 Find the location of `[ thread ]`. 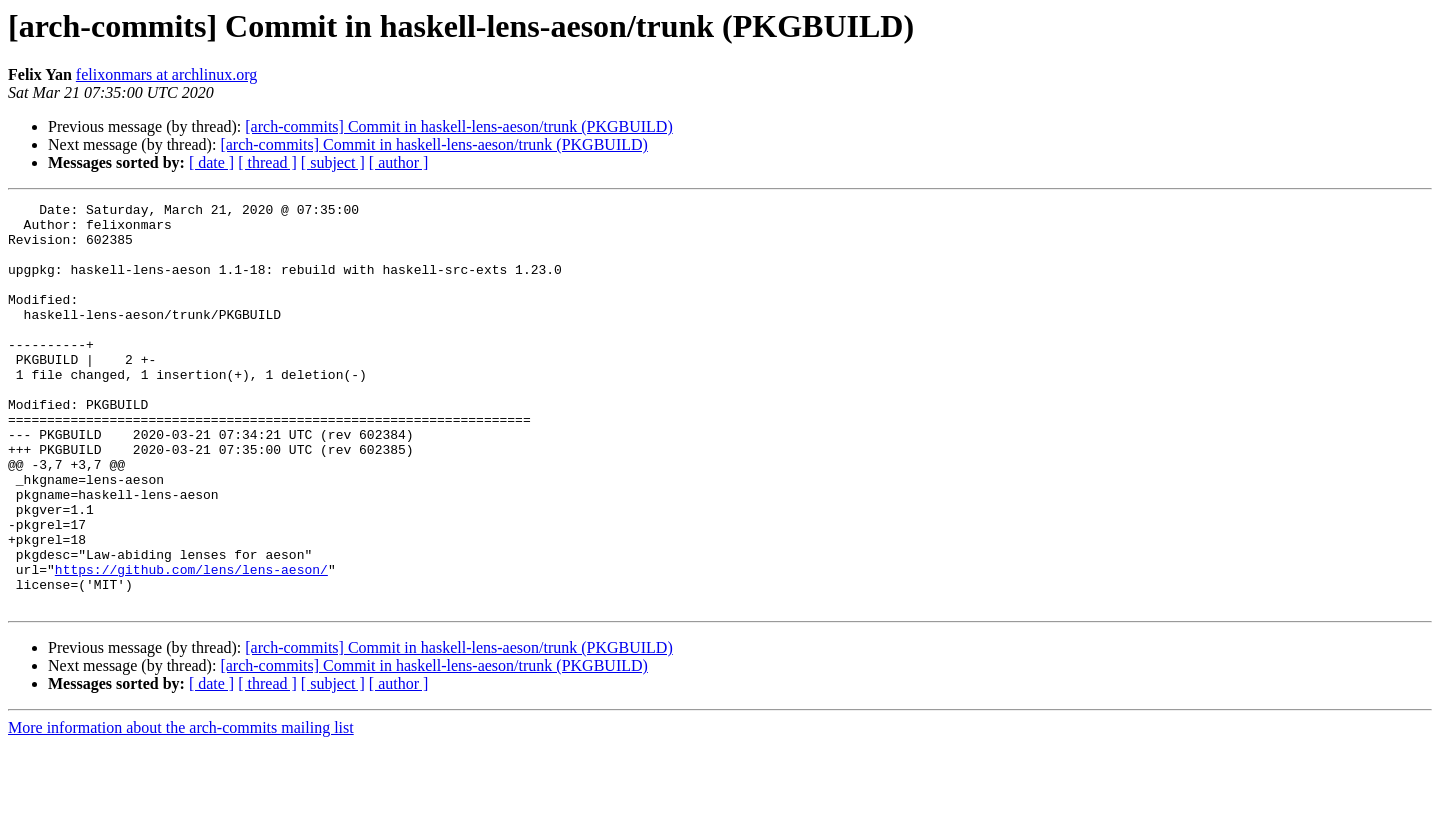

[ thread ] is located at coordinates (267, 162).